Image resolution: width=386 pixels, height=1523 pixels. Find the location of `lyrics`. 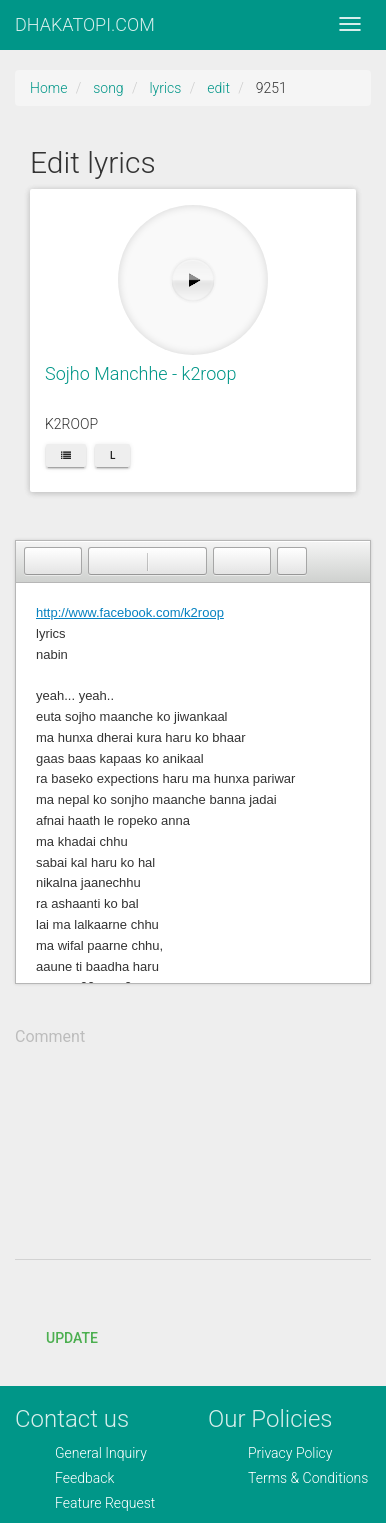

lyrics is located at coordinates (165, 88).